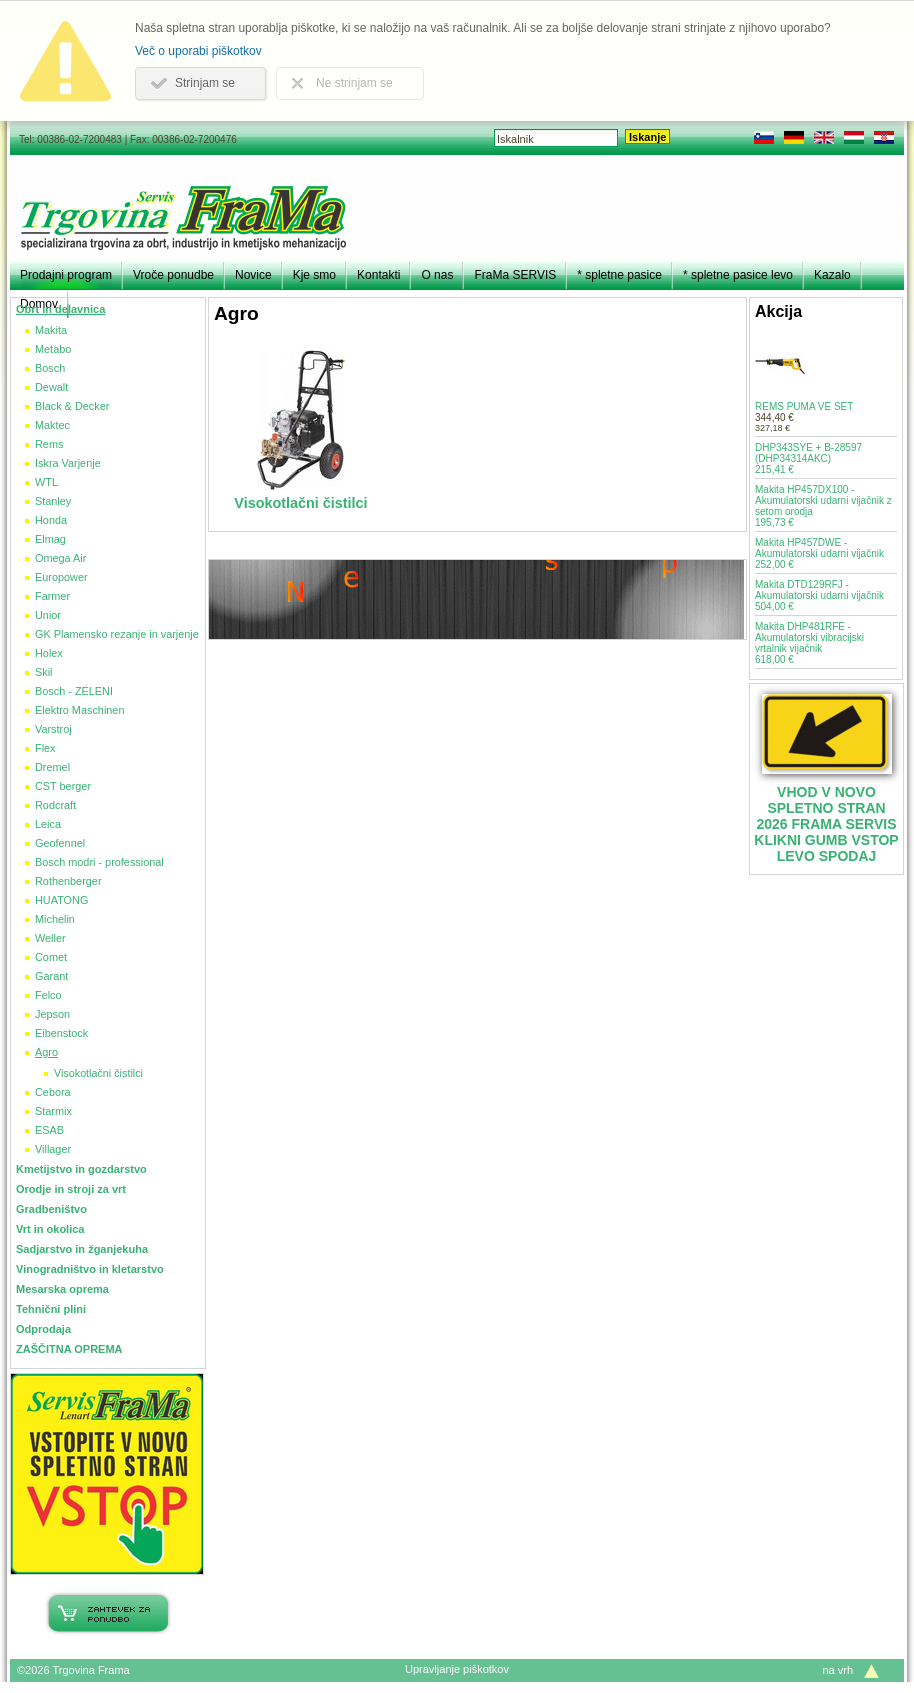 The width and height of the screenshot is (914, 1693). Describe the element at coordinates (55, 805) in the screenshot. I see `Rodcraft` at that location.